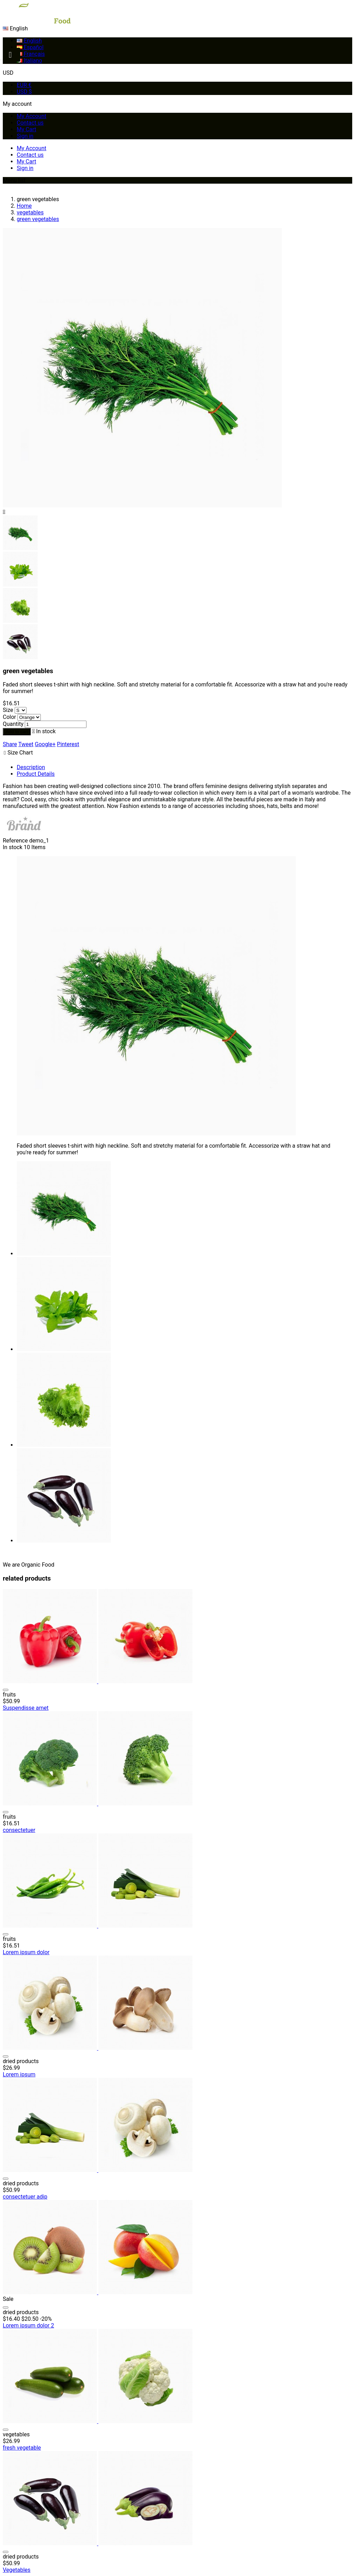 The height and width of the screenshot is (2576, 355). I want to click on EUR €, so click(24, 85).